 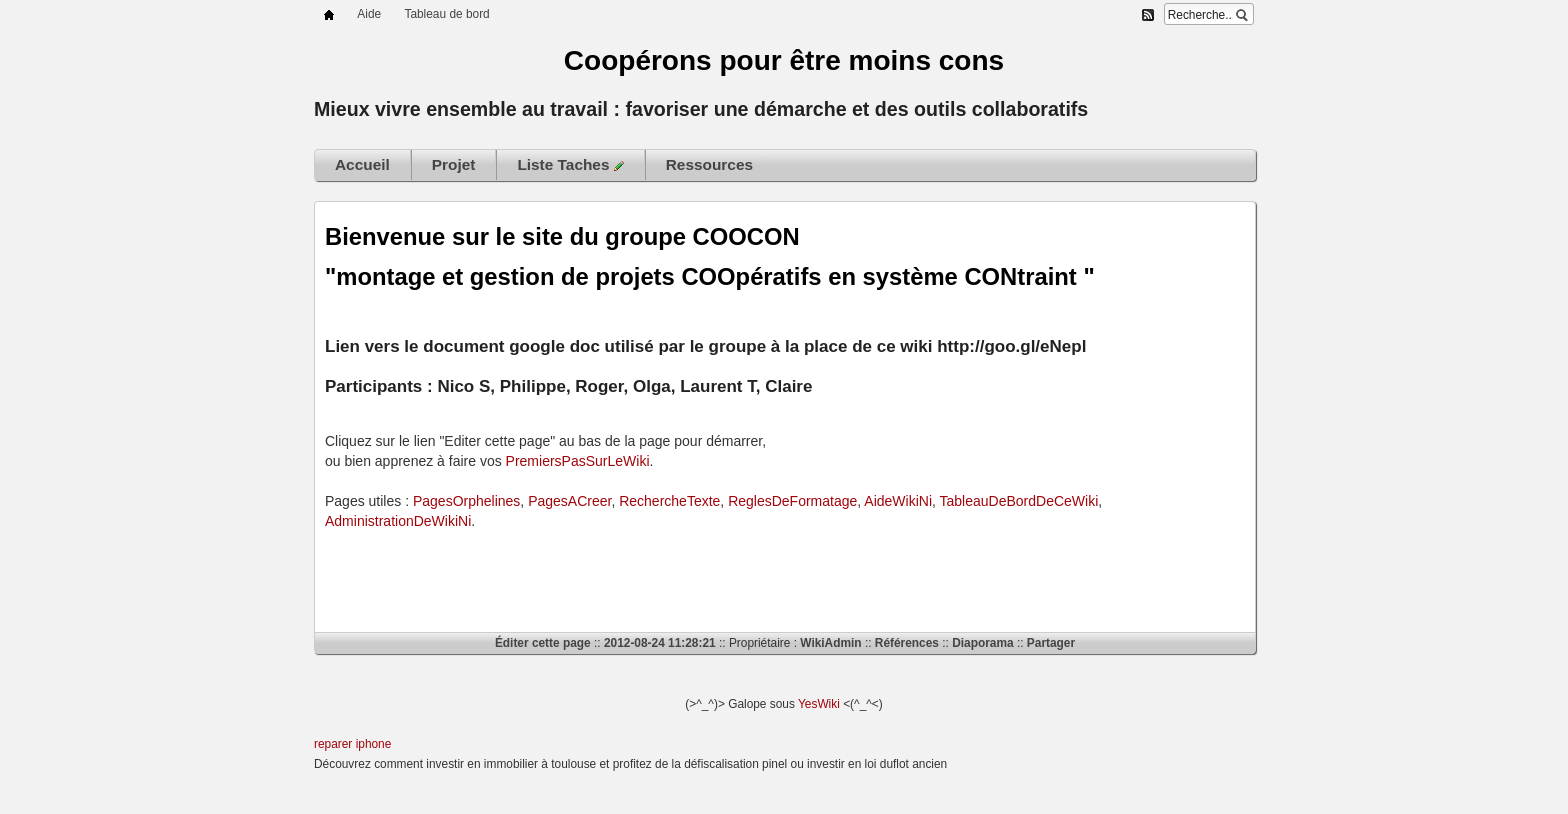 What do you see at coordinates (1011, 346) in the screenshot?
I see `http://goo.gl/eNepl` at bounding box center [1011, 346].